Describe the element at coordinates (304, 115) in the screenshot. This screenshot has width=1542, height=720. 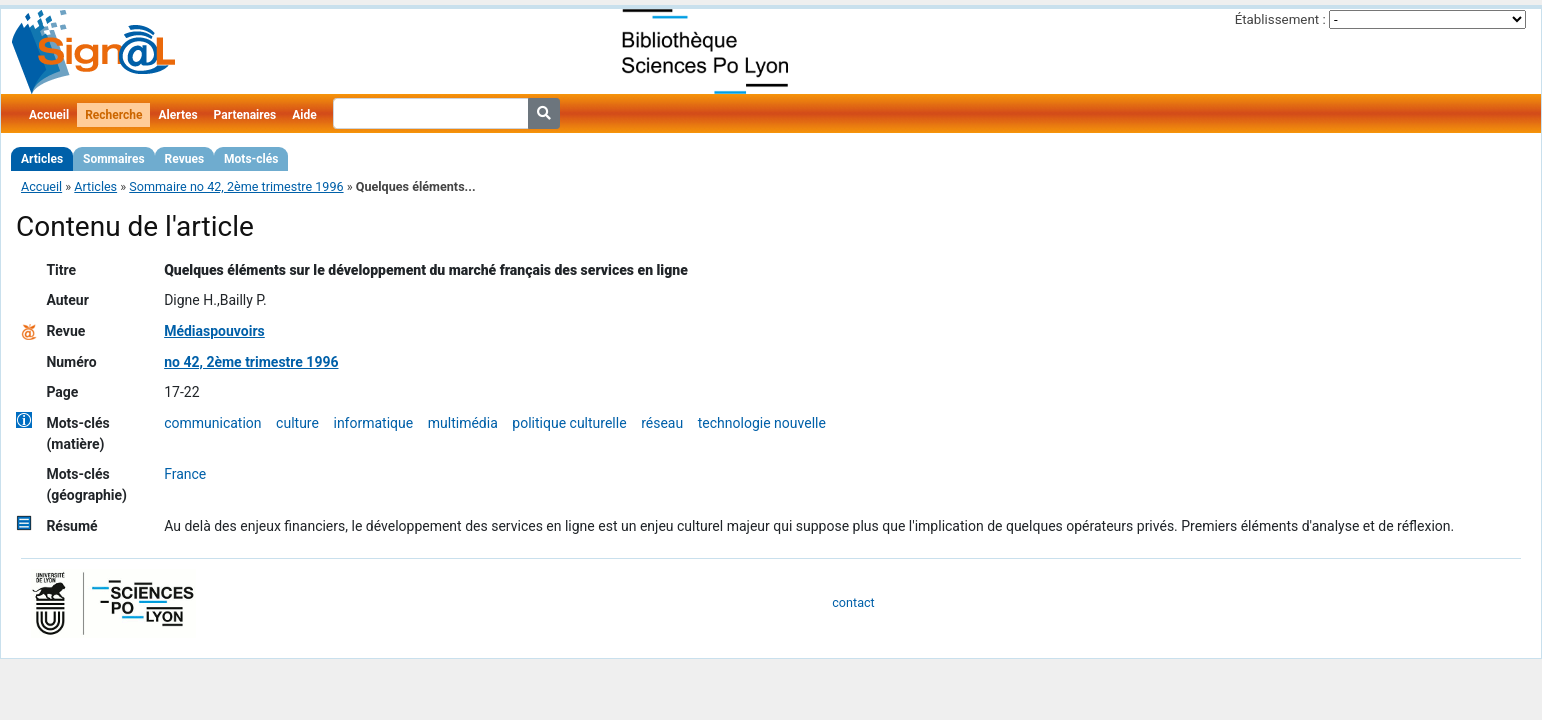
I see `Aide` at that location.